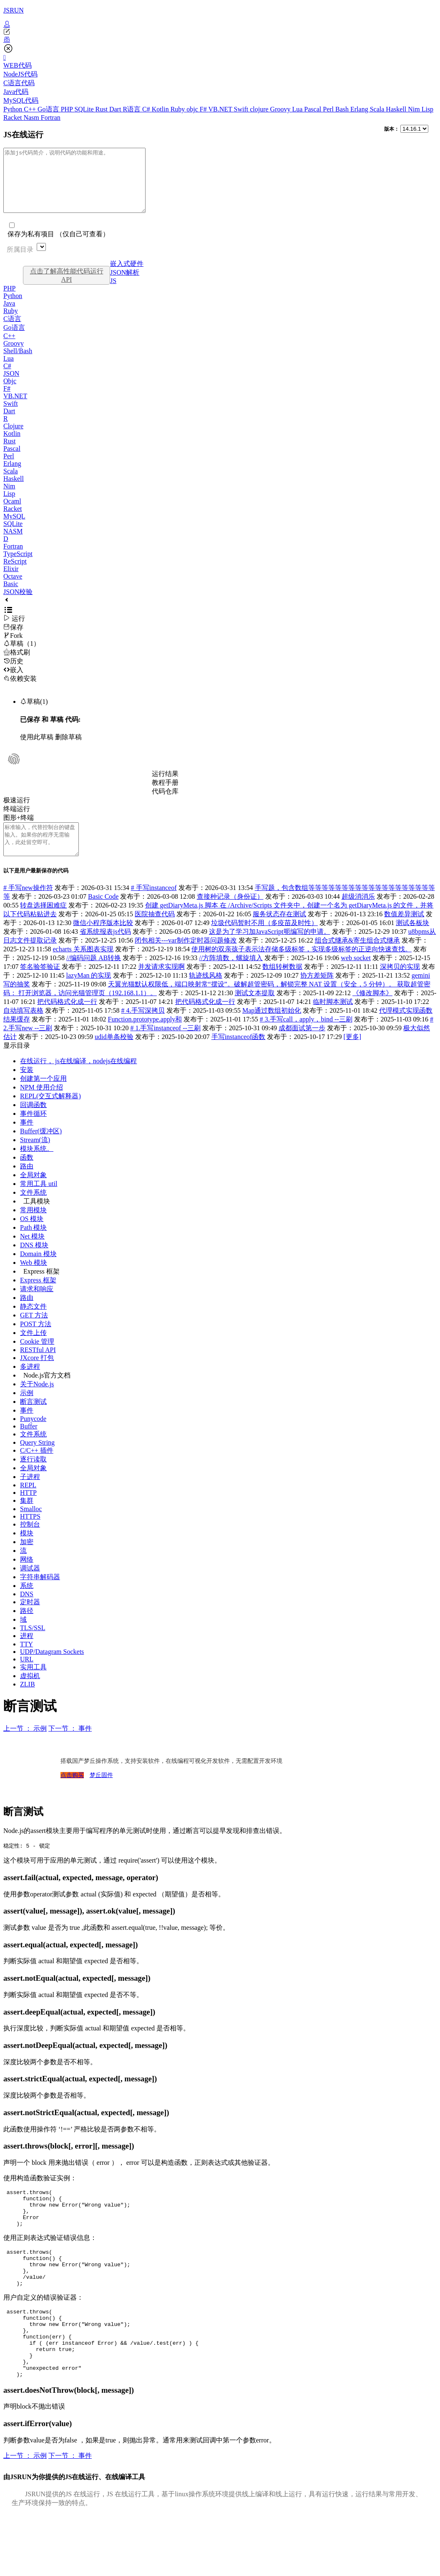 The image size is (440, 2576). I want to click on C++, so click(31, 109).